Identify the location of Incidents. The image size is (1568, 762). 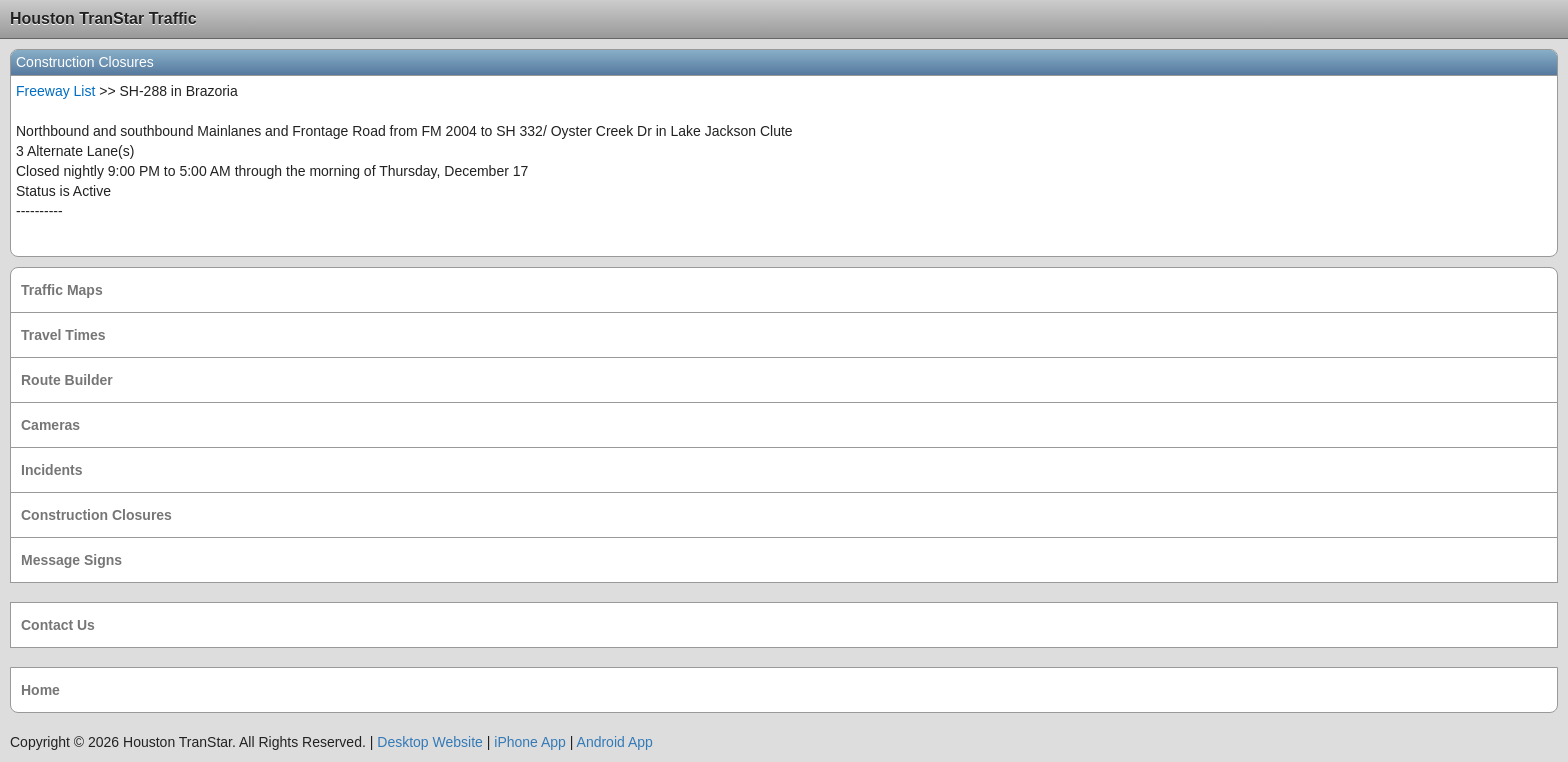
(51, 470).